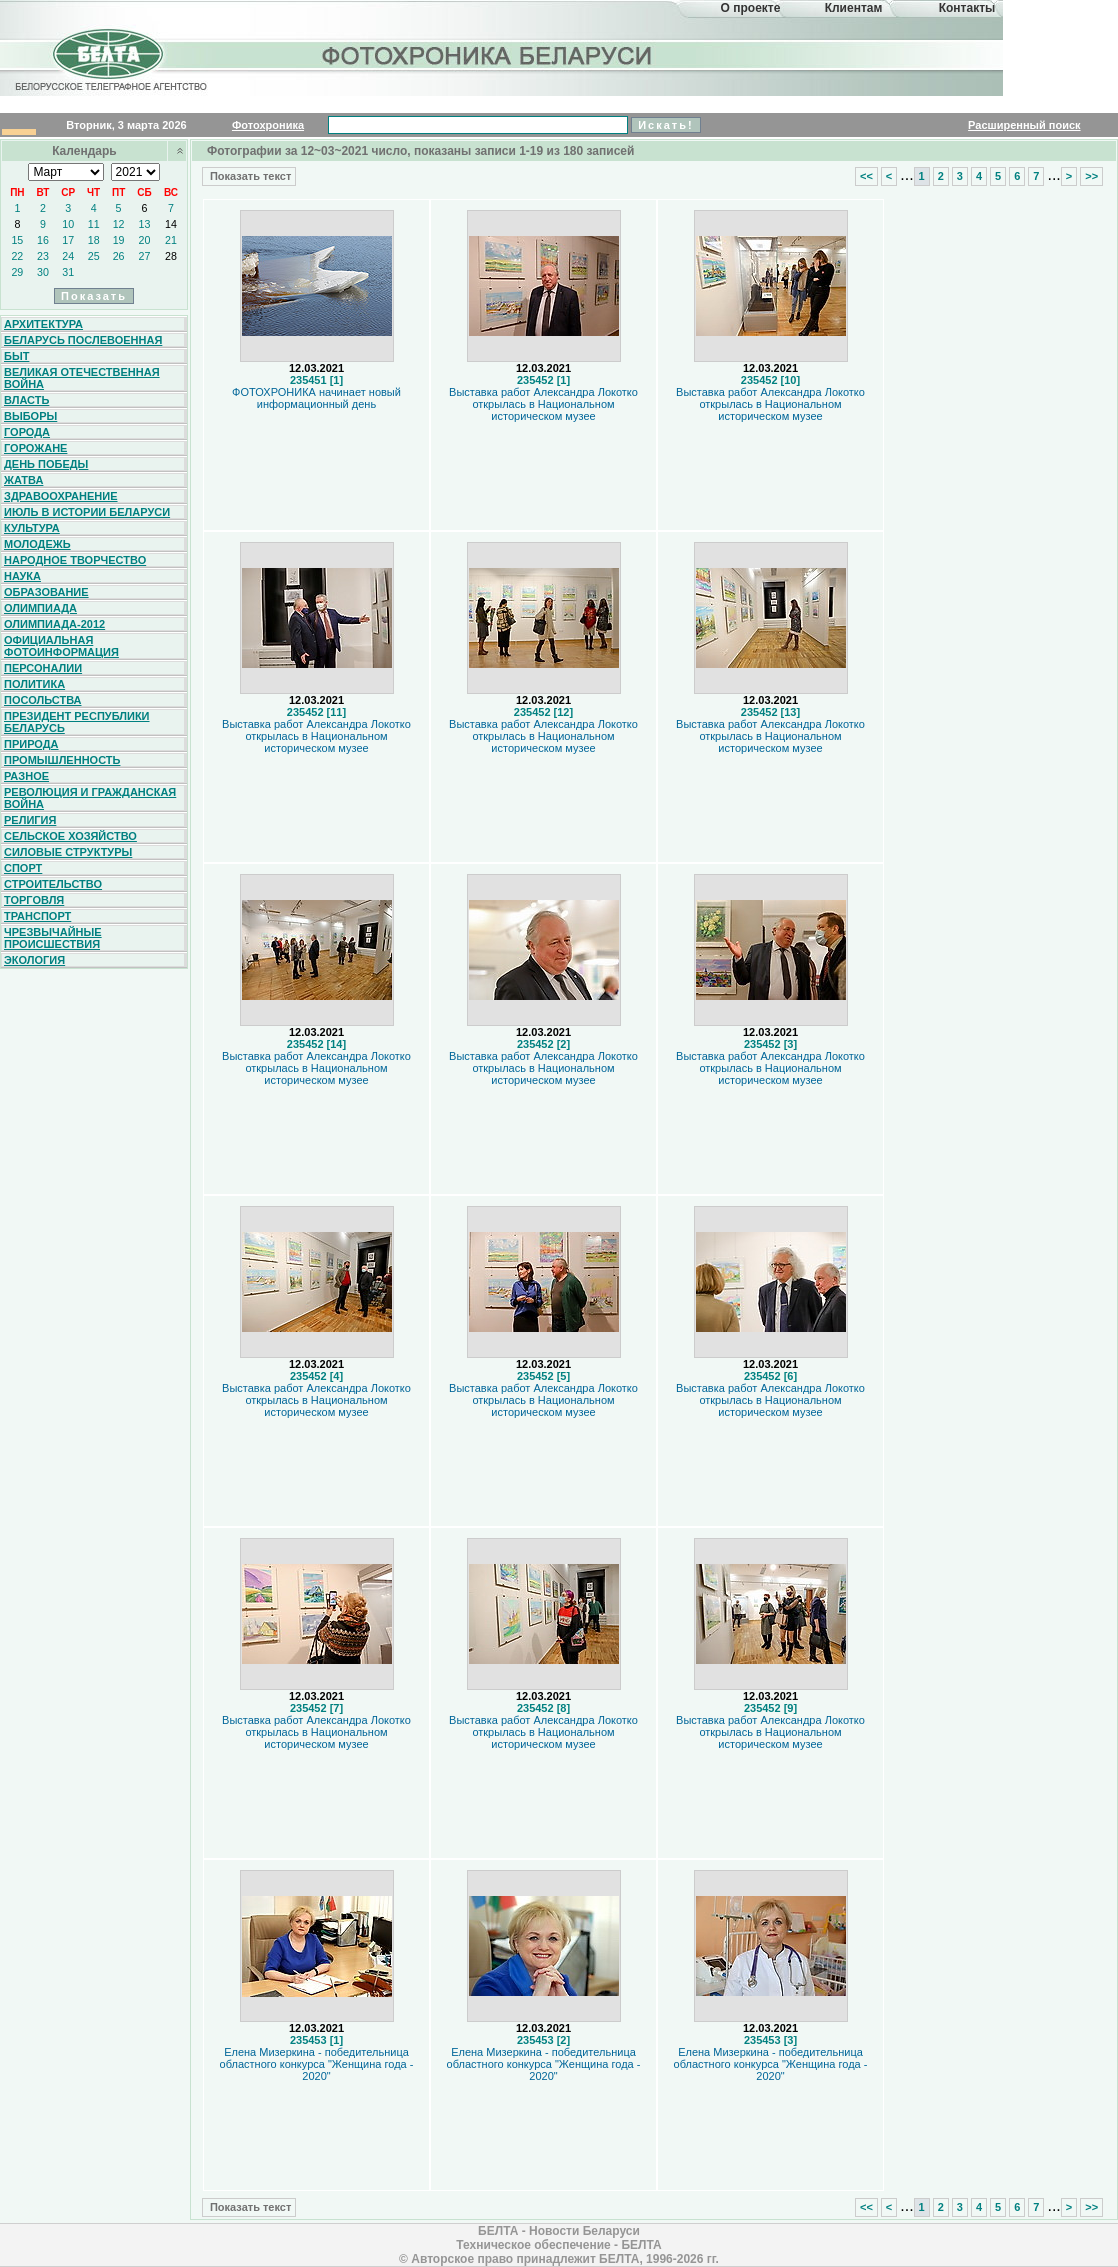  What do you see at coordinates (54, 624) in the screenshot?
I see `Олимпиада-2012` at bounding box center [54, 624].